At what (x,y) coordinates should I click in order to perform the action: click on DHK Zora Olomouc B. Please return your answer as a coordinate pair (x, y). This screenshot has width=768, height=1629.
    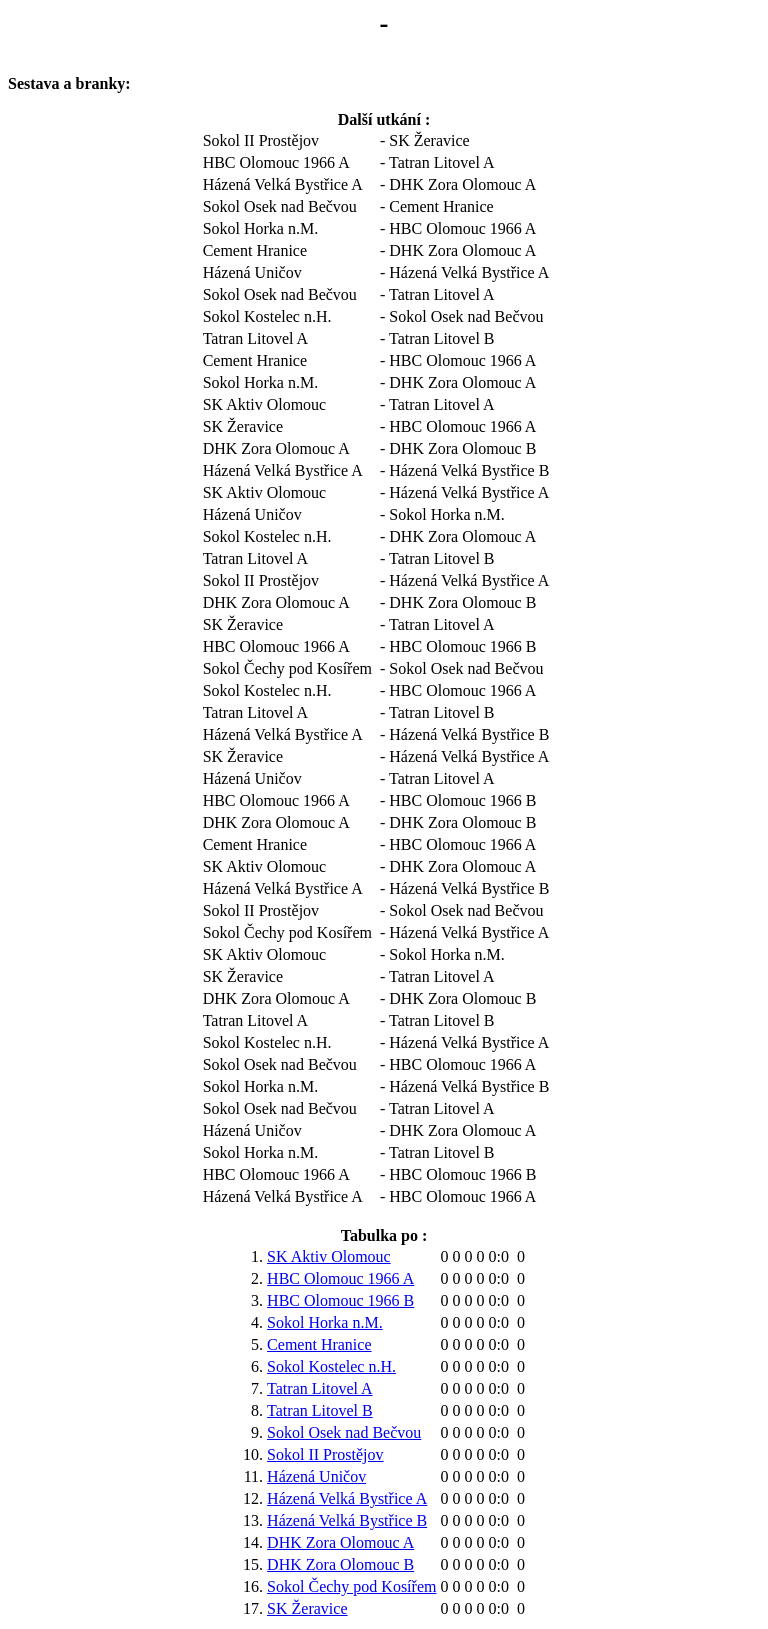
    Looking at the image, I should click on (340, 1564).